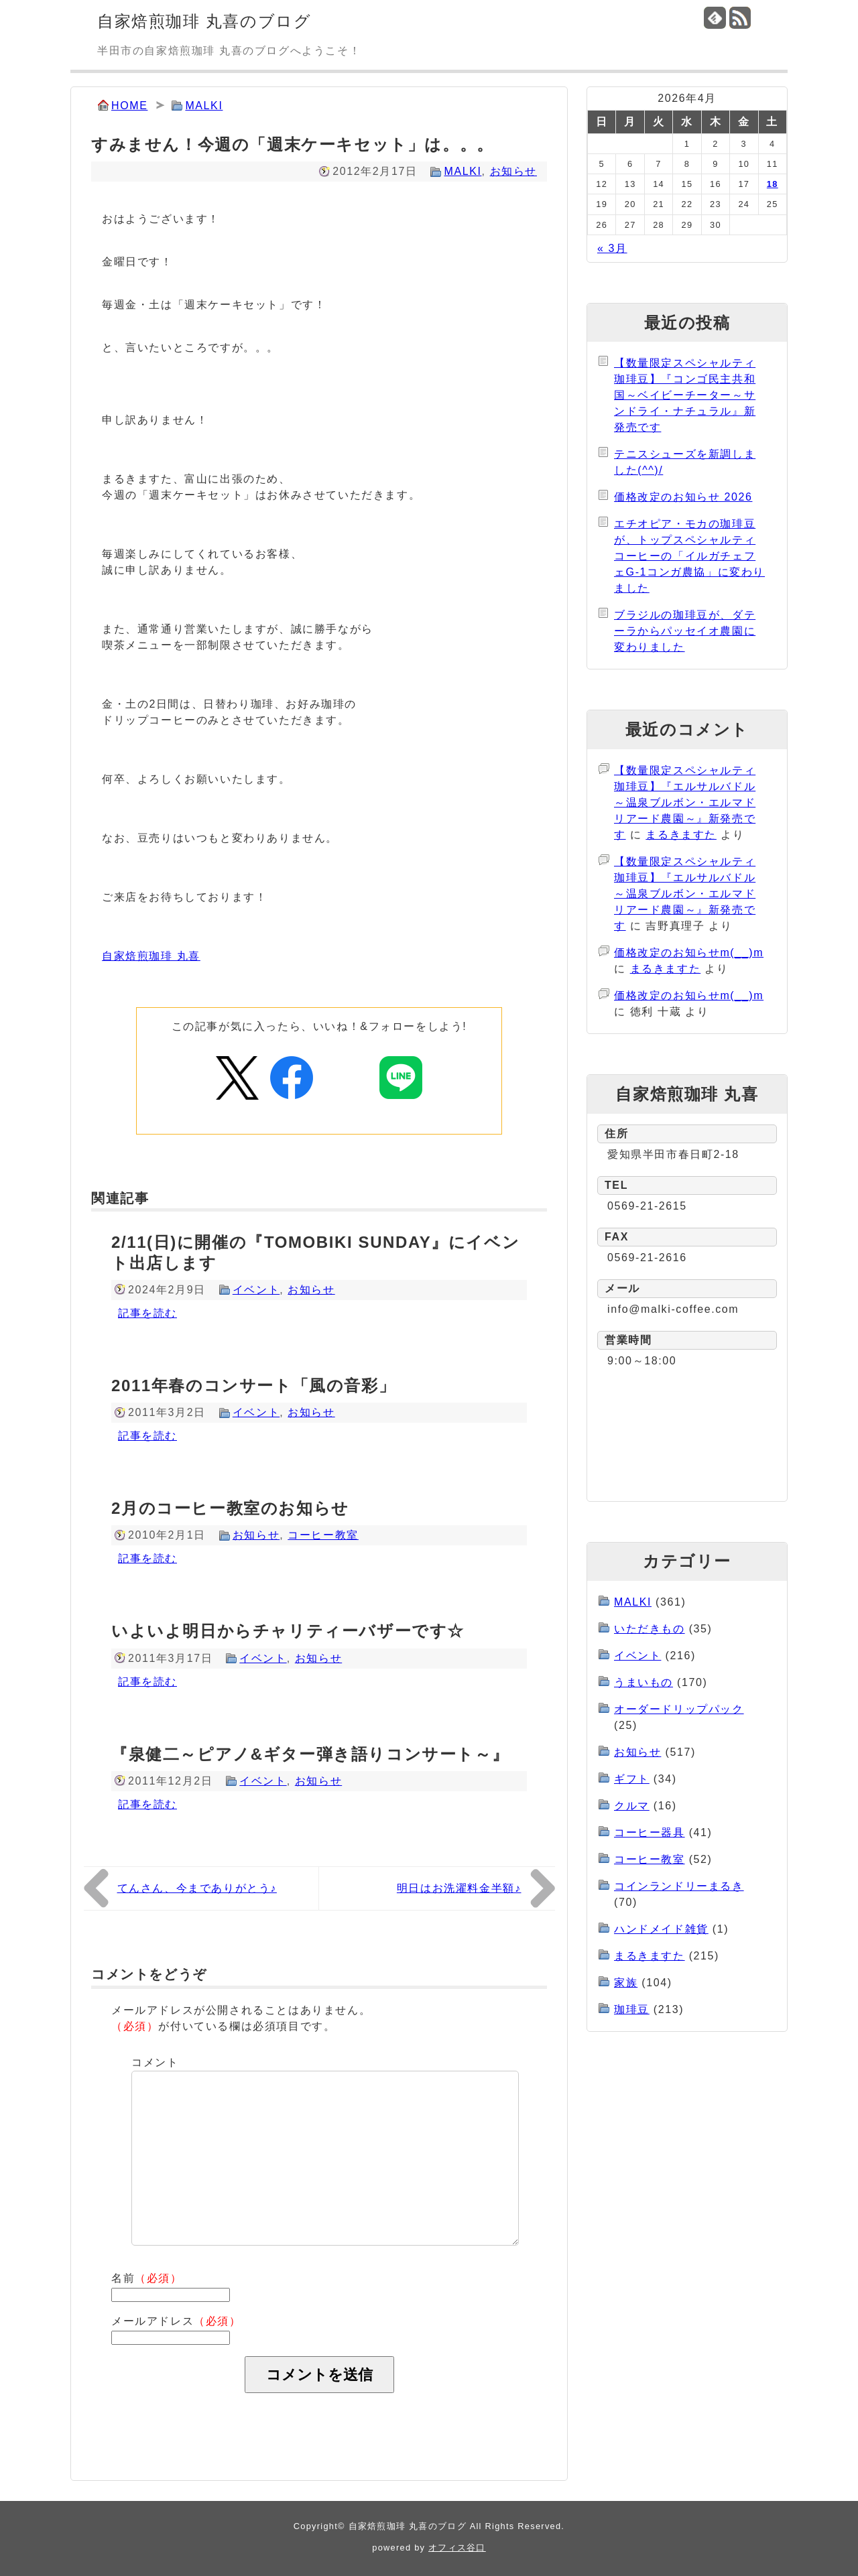 The height and width of the screenshot is (2576, 858). I want to click on いただきもの, so click(649, 1628).